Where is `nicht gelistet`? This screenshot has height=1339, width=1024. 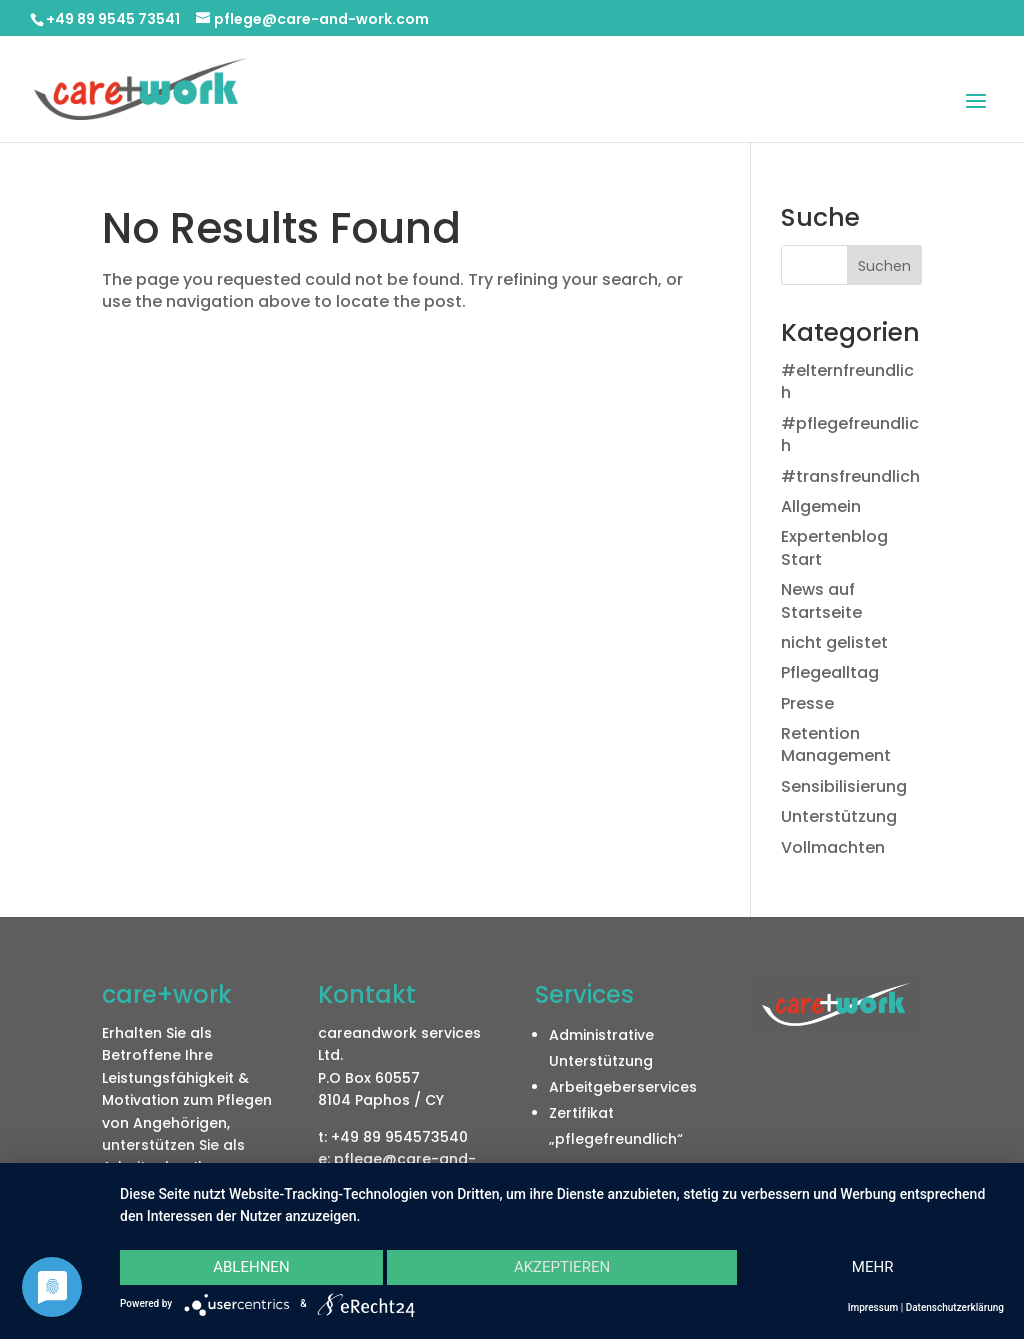 nicht gelistet is located at coordinates (834, 642).